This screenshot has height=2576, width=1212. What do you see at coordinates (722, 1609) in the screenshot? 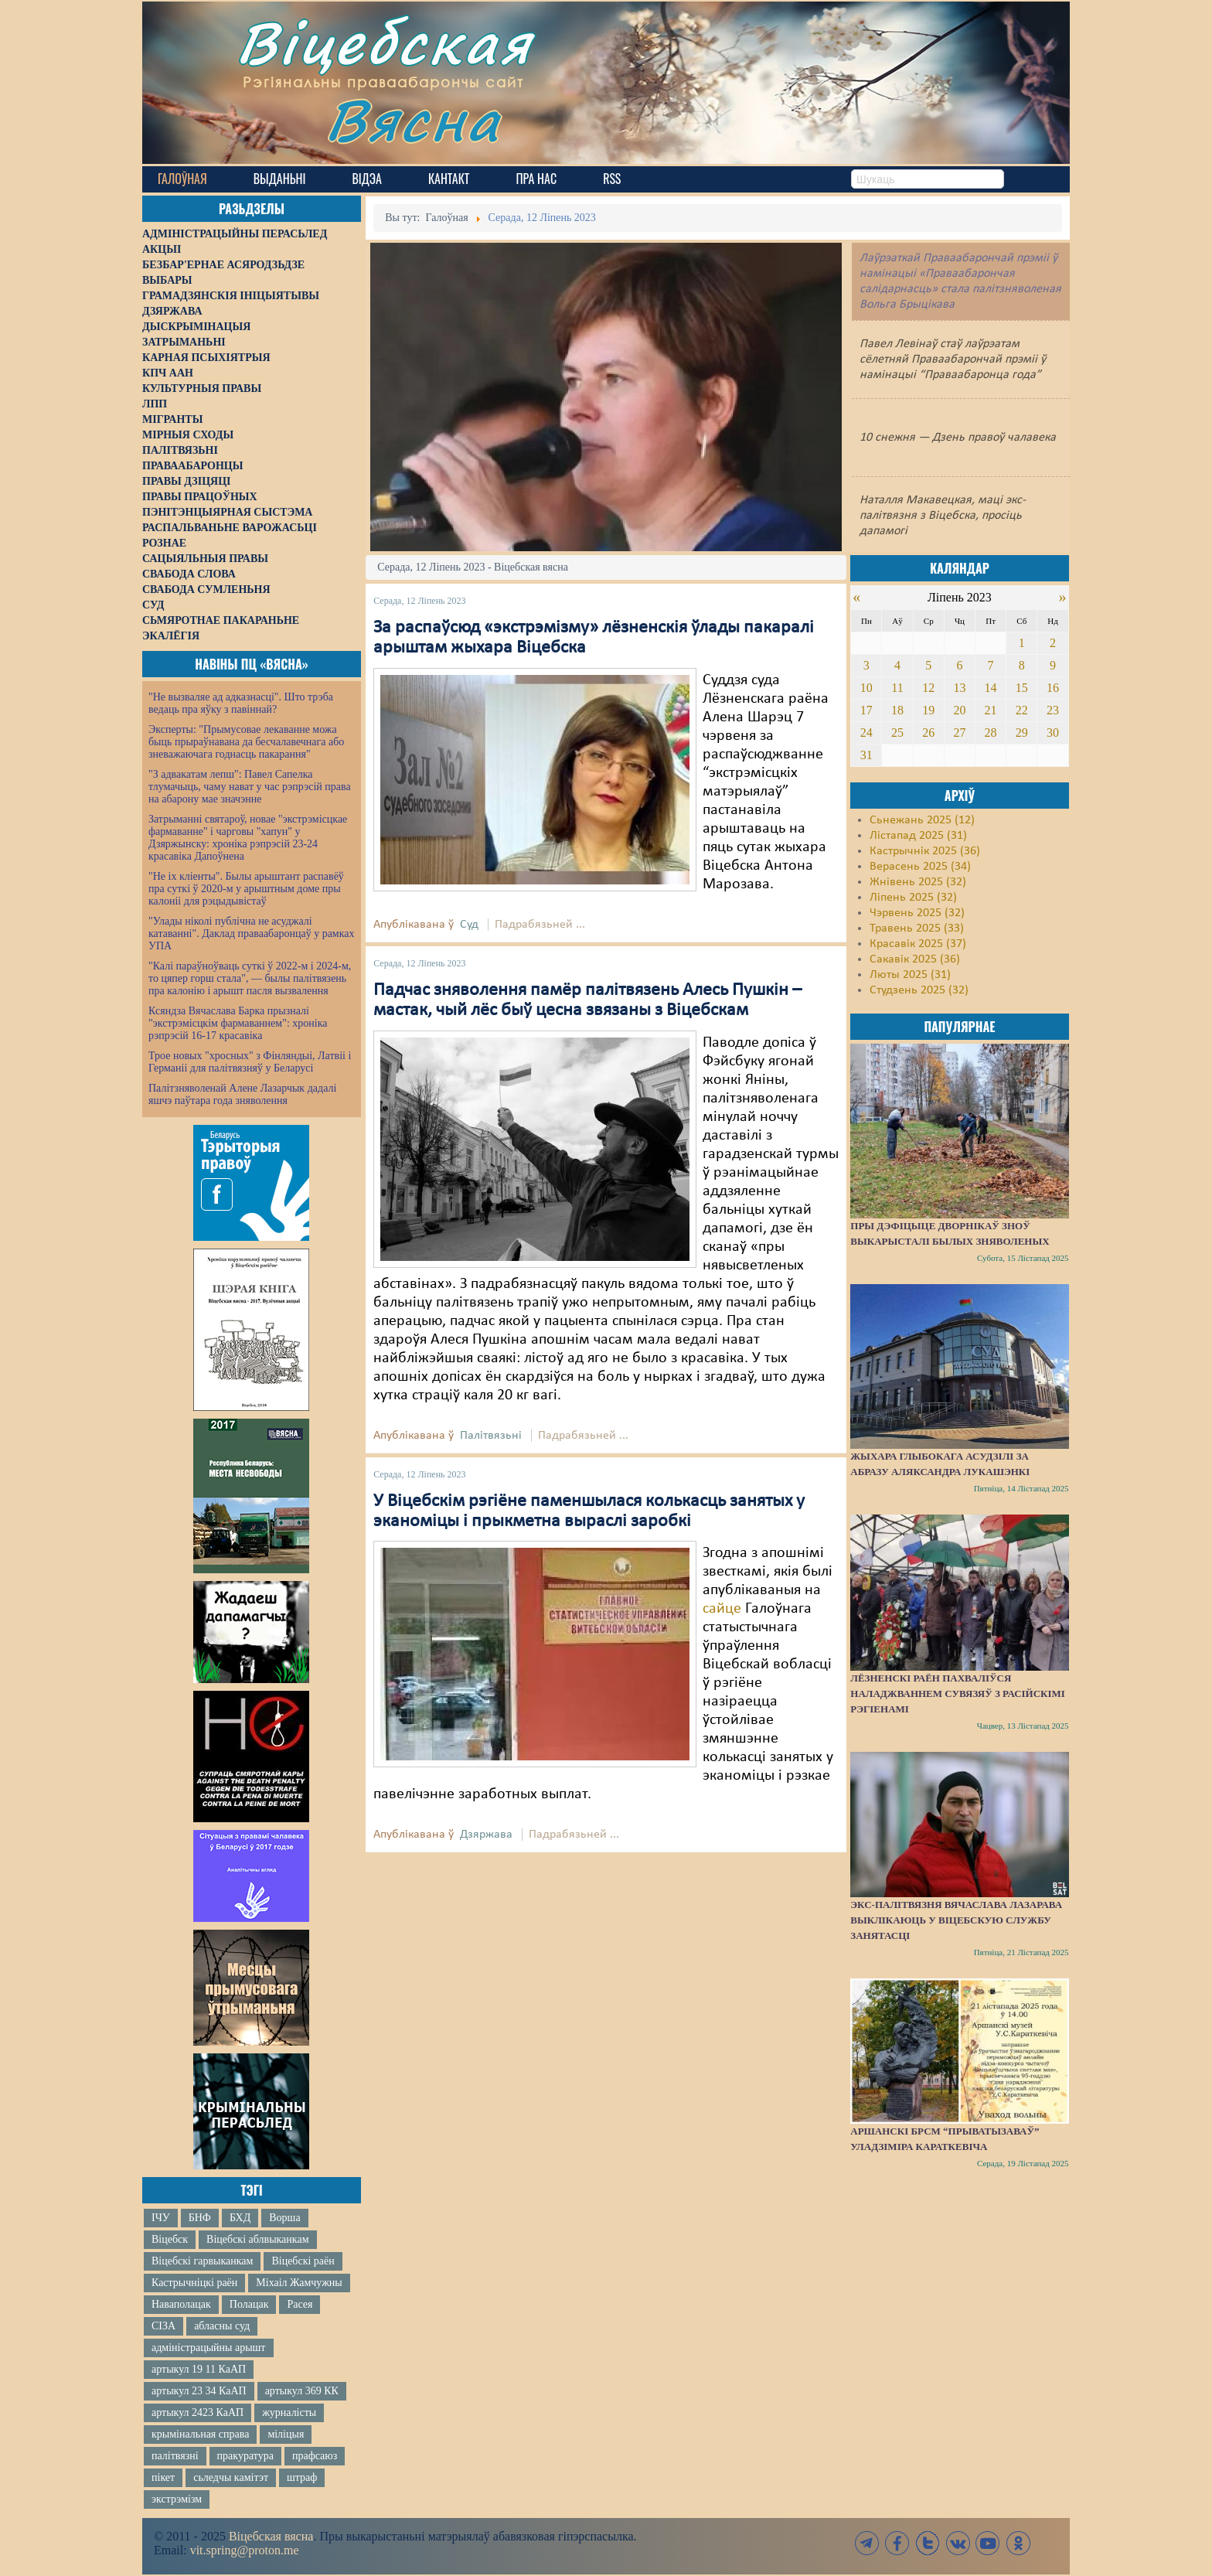
I see `сайце` at bounding box center [722, 1609].